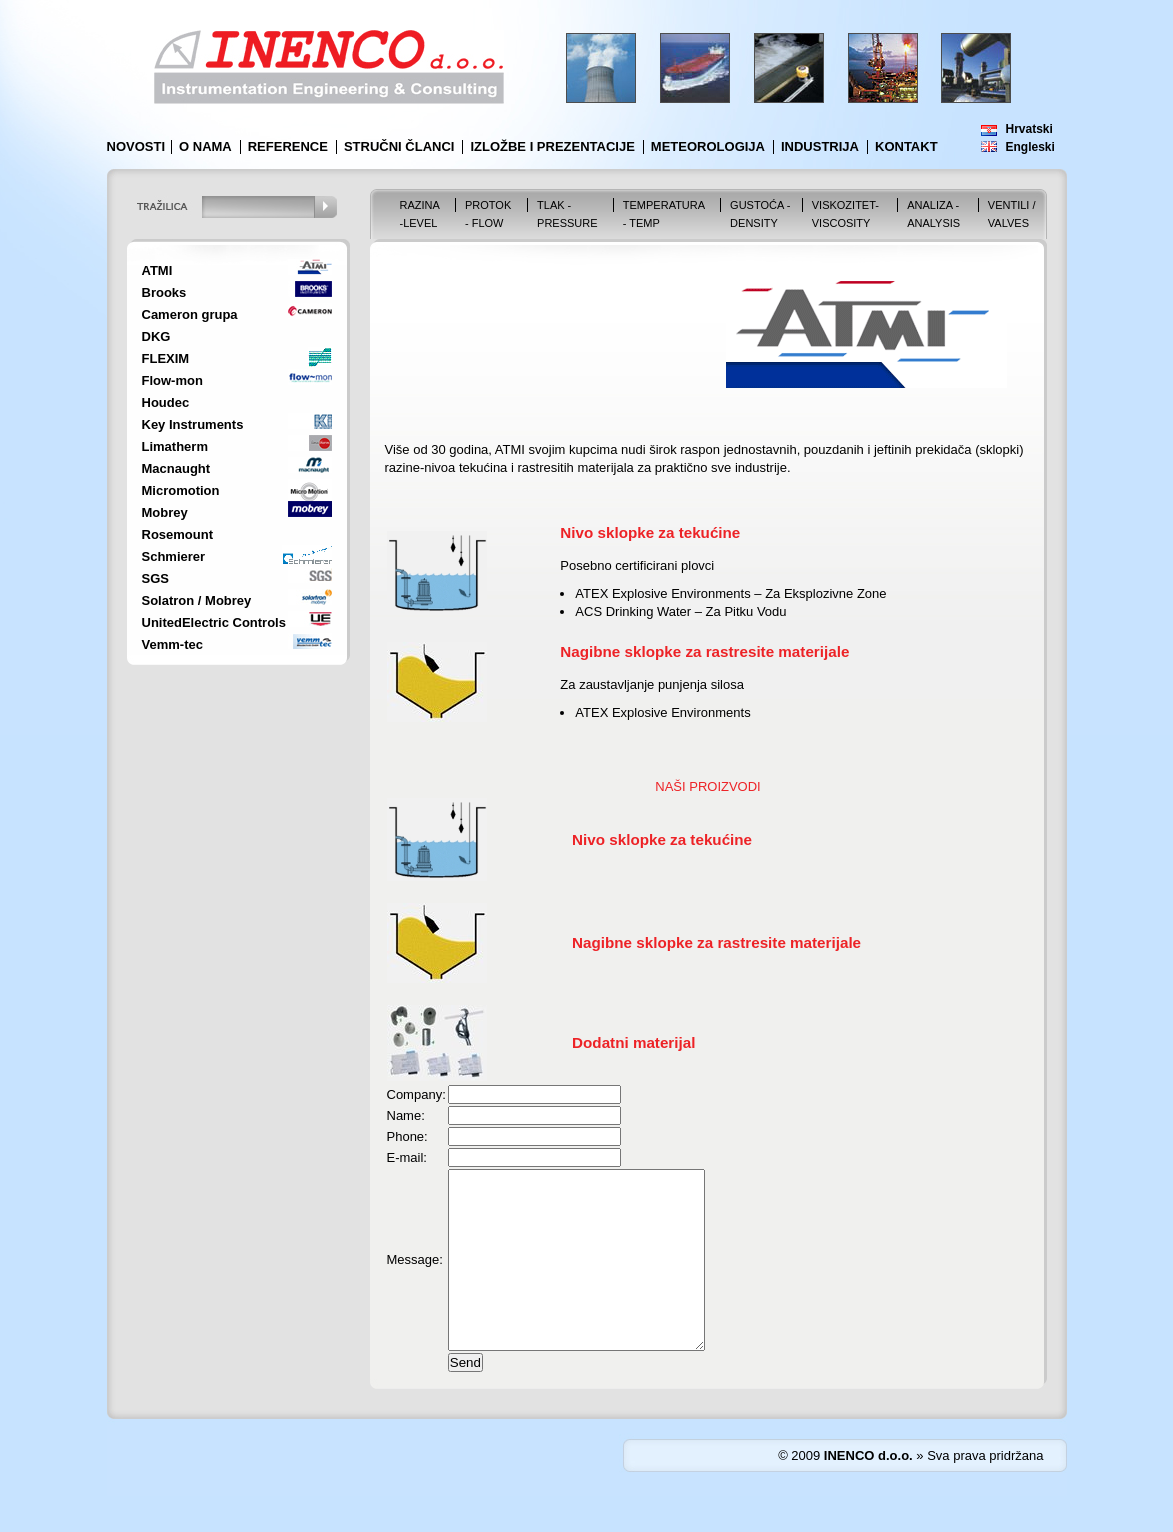 The width and height of the screenshot is (1173, 1532). What do you see at coordinates (633, 1042) in the screenshot?
I see `Dodatni materijal` at bounding box center [633, 1042].